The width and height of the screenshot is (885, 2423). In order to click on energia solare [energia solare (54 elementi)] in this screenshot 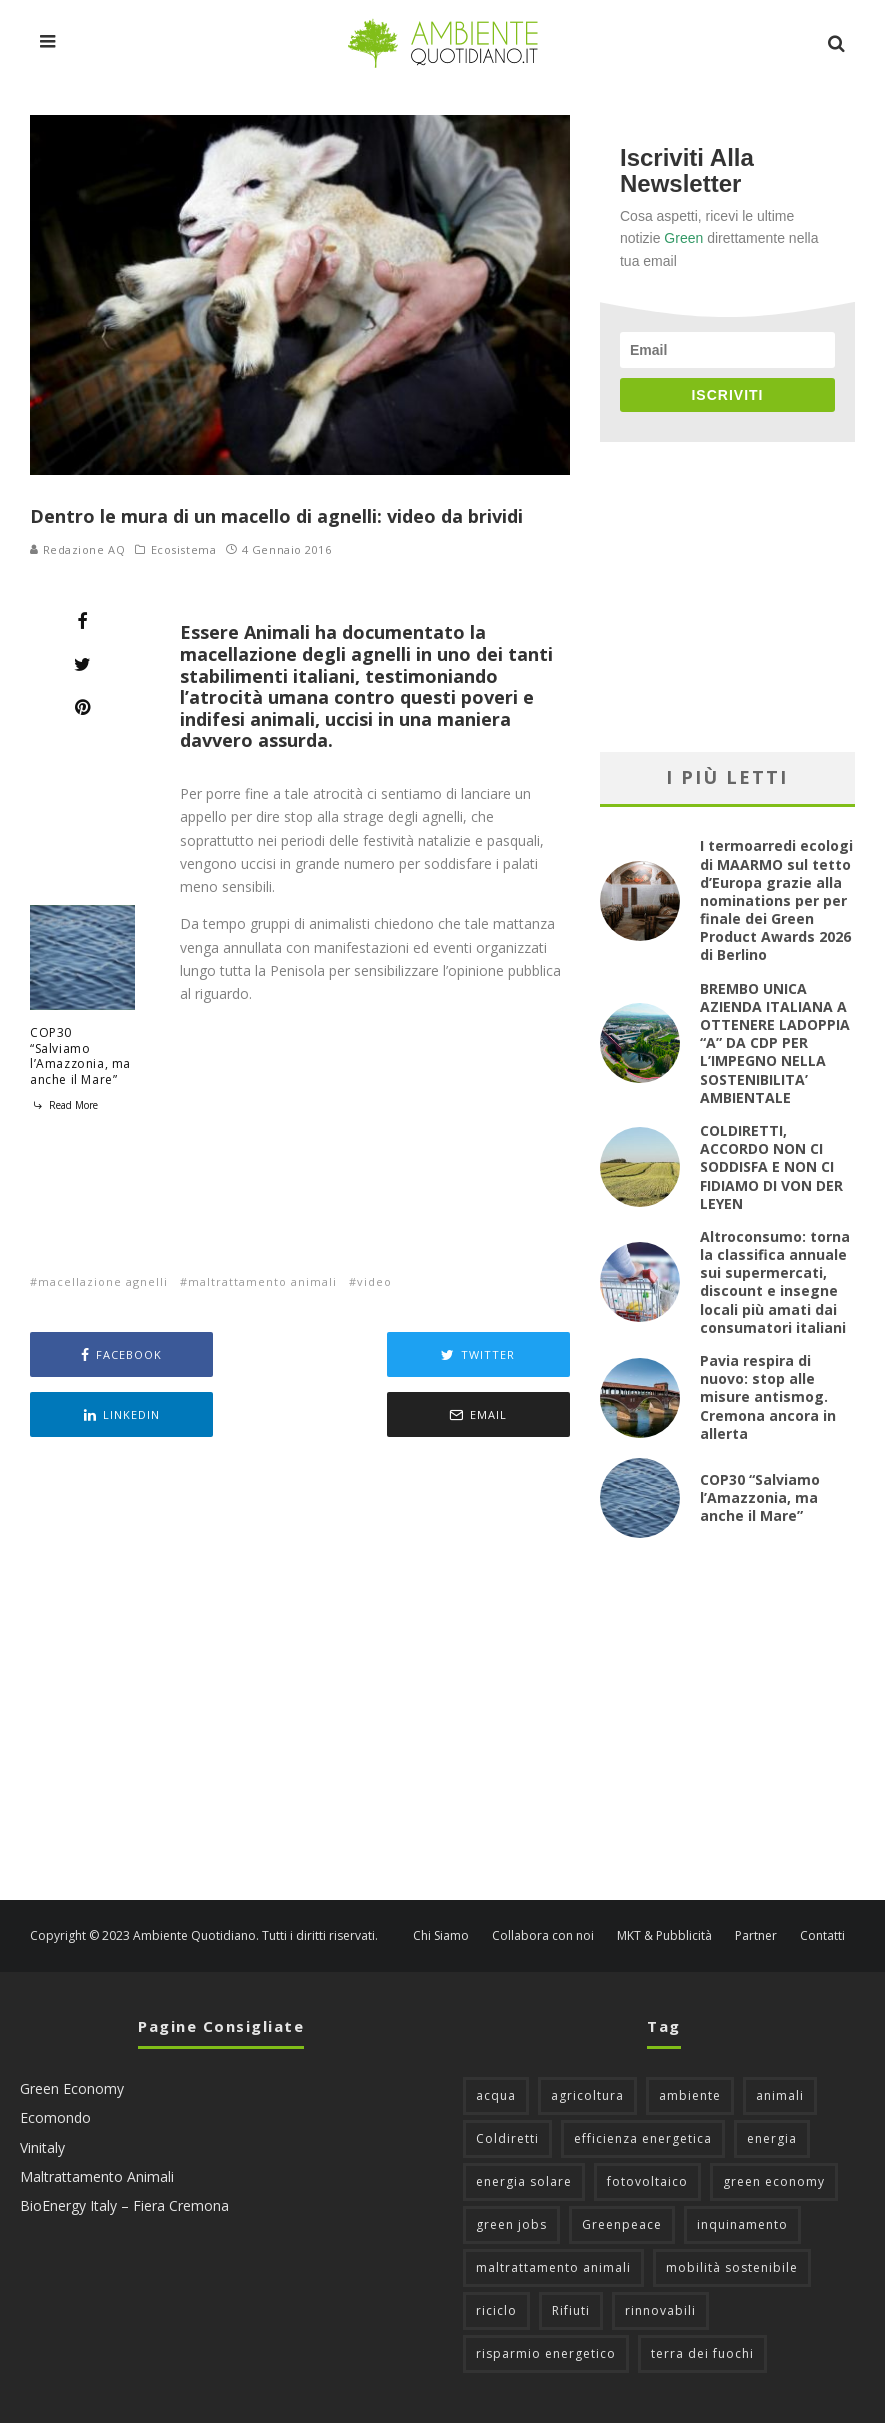, I will do `click(524, 2181)`.